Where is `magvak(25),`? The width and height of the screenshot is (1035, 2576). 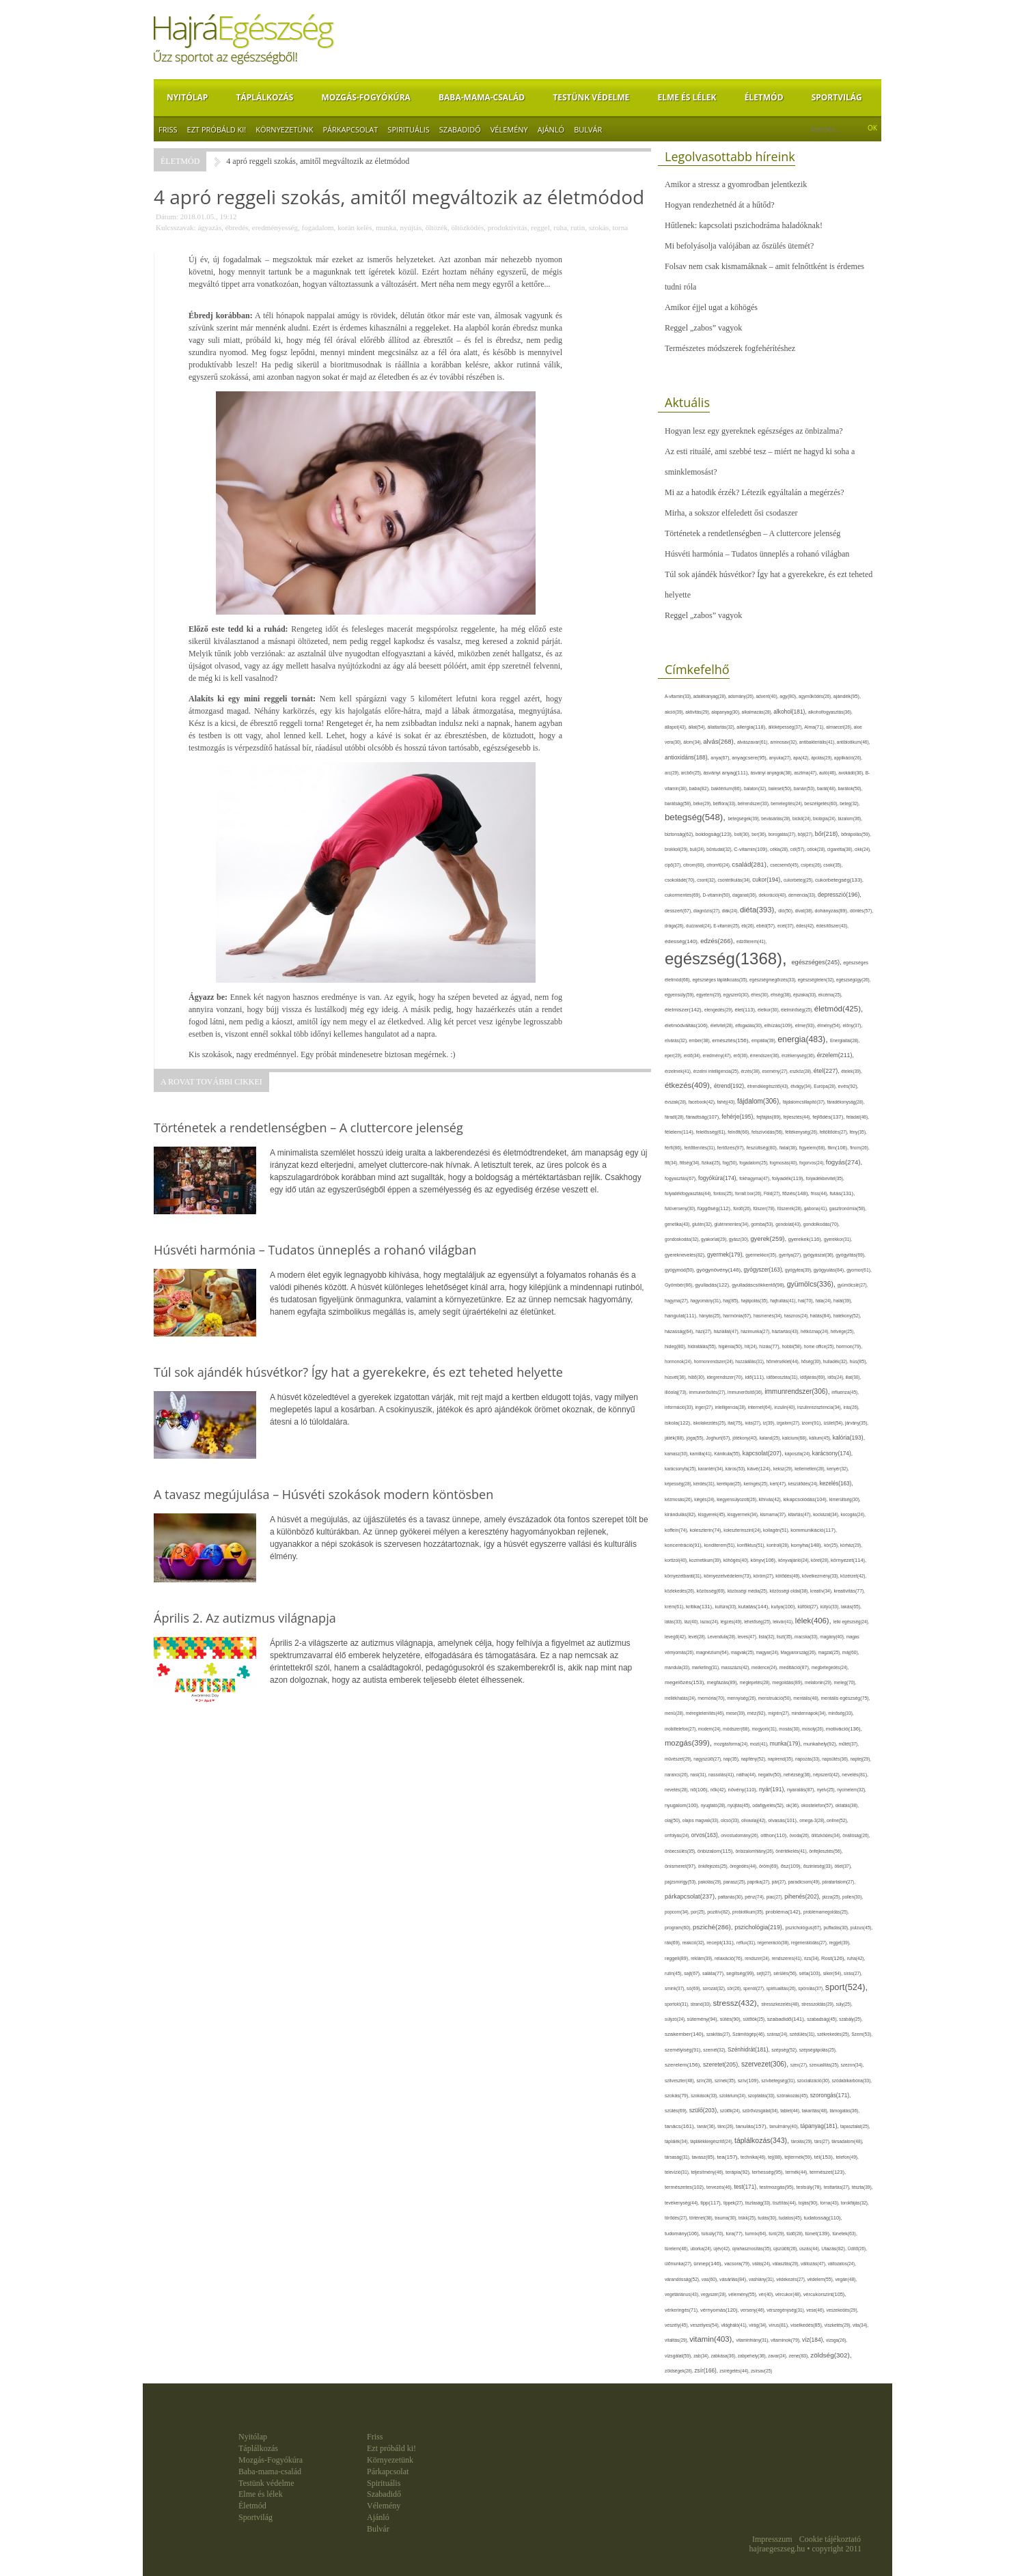 magvak(25), is located at coordinates (743, 1652).